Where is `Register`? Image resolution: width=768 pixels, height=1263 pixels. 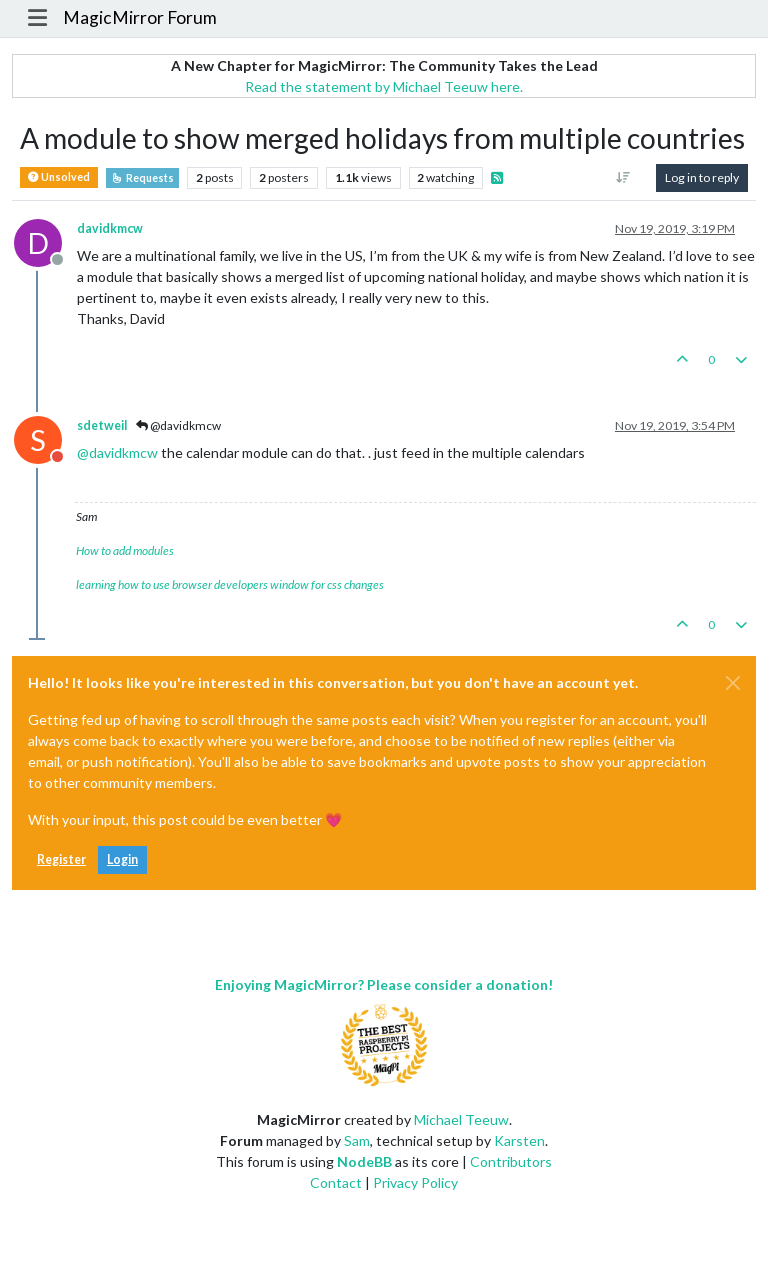
Register is located at coordinates (61, 859).